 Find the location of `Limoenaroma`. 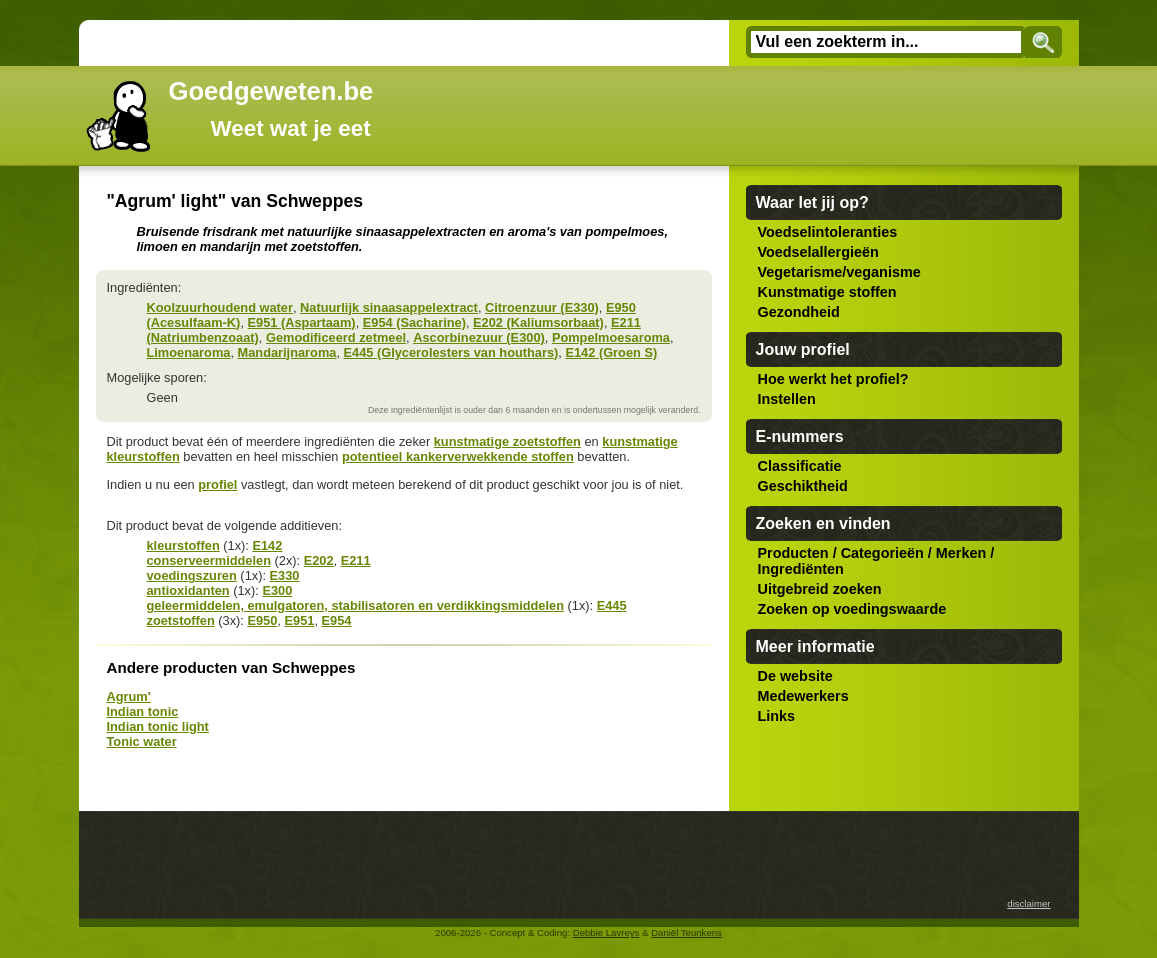

Limoenaroma is located at coordinates (189, 352).